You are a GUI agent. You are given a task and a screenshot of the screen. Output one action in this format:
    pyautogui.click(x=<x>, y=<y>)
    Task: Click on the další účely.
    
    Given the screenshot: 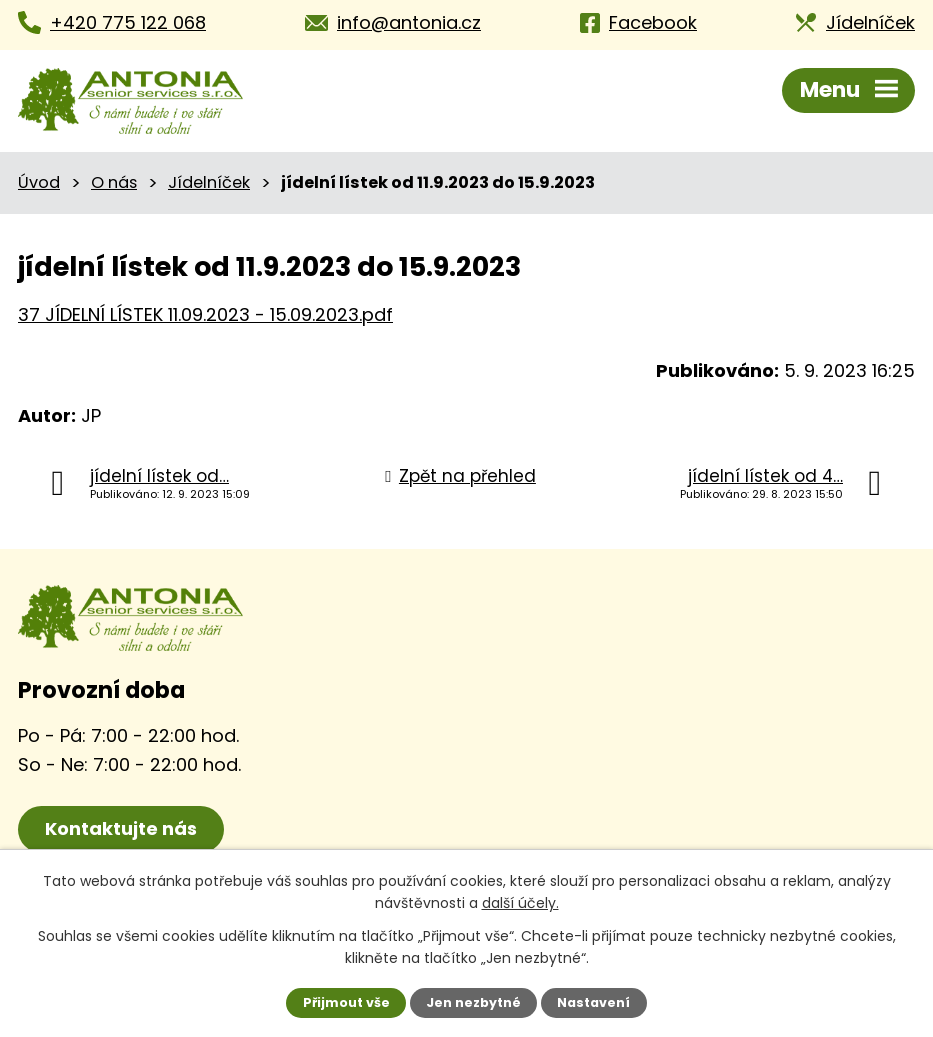 What is the action you would take?
    pyautogui.click(x=520, y=903)
    